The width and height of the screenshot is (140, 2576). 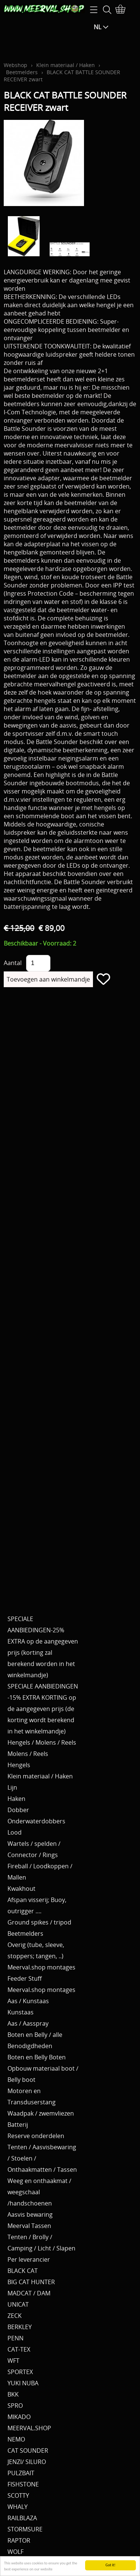 I want to click on PULZBAIT, so click(x=20, y=2473).